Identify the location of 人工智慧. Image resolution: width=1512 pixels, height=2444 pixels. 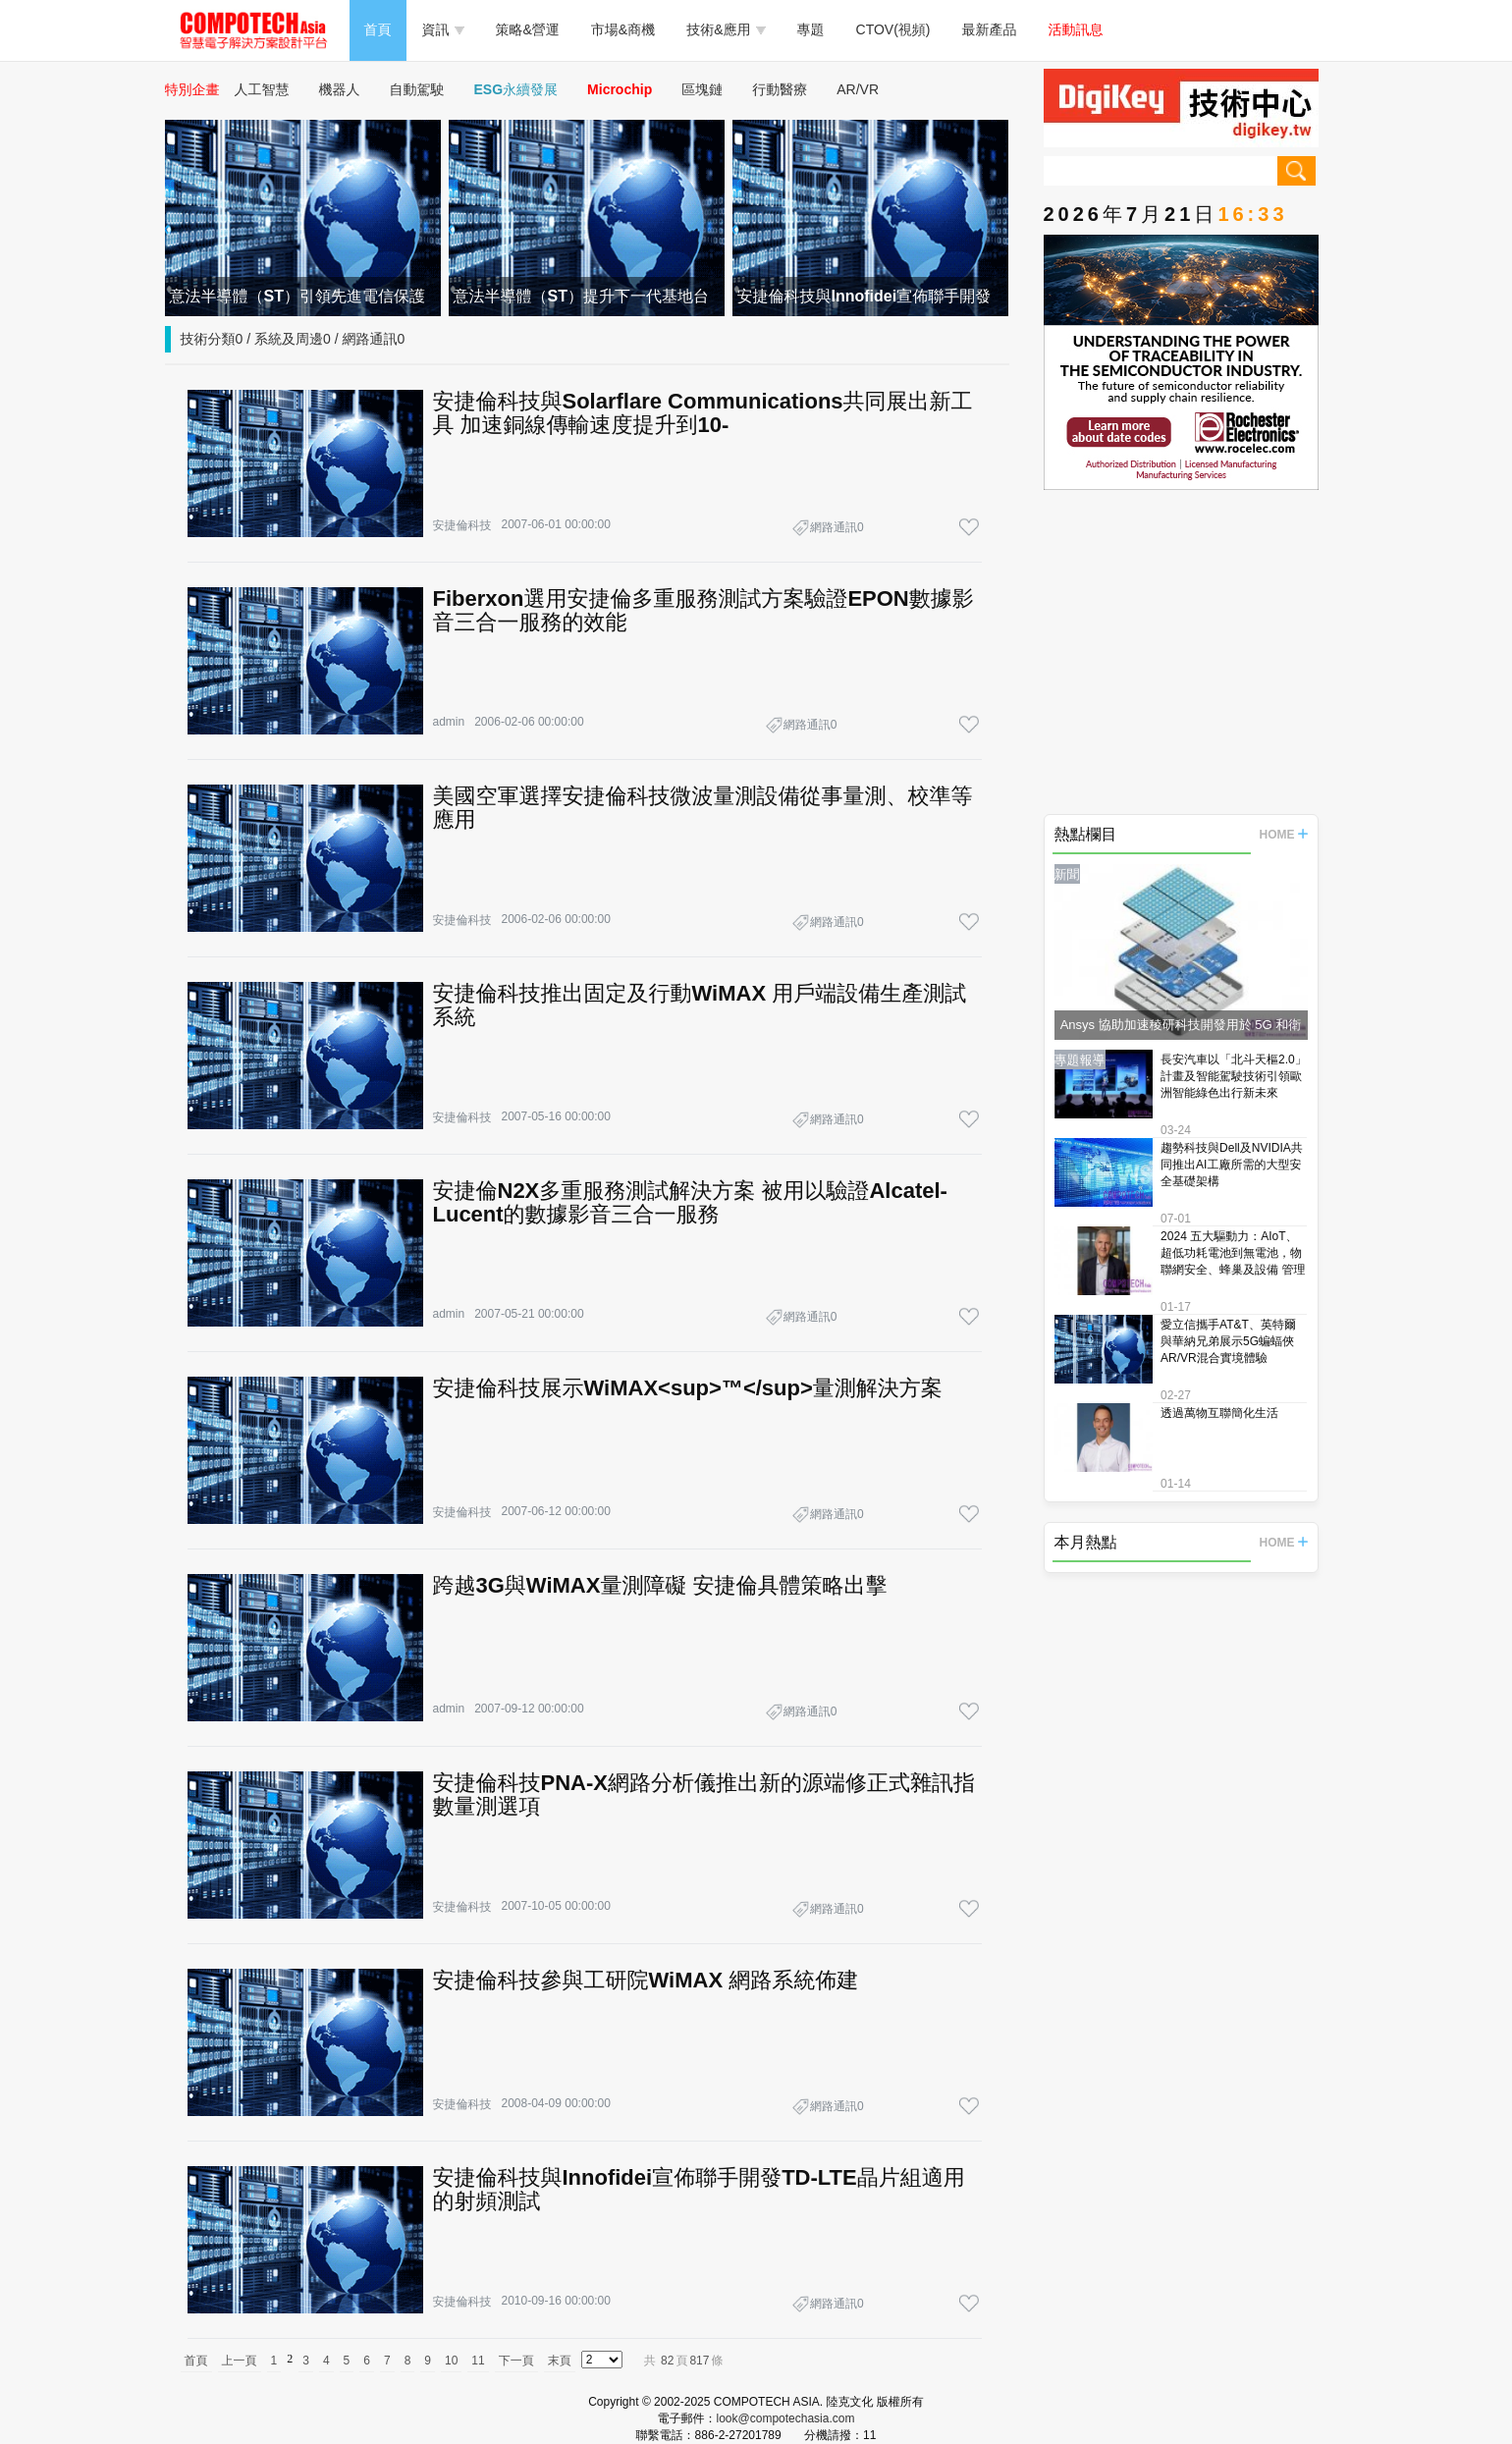
(262, 89).